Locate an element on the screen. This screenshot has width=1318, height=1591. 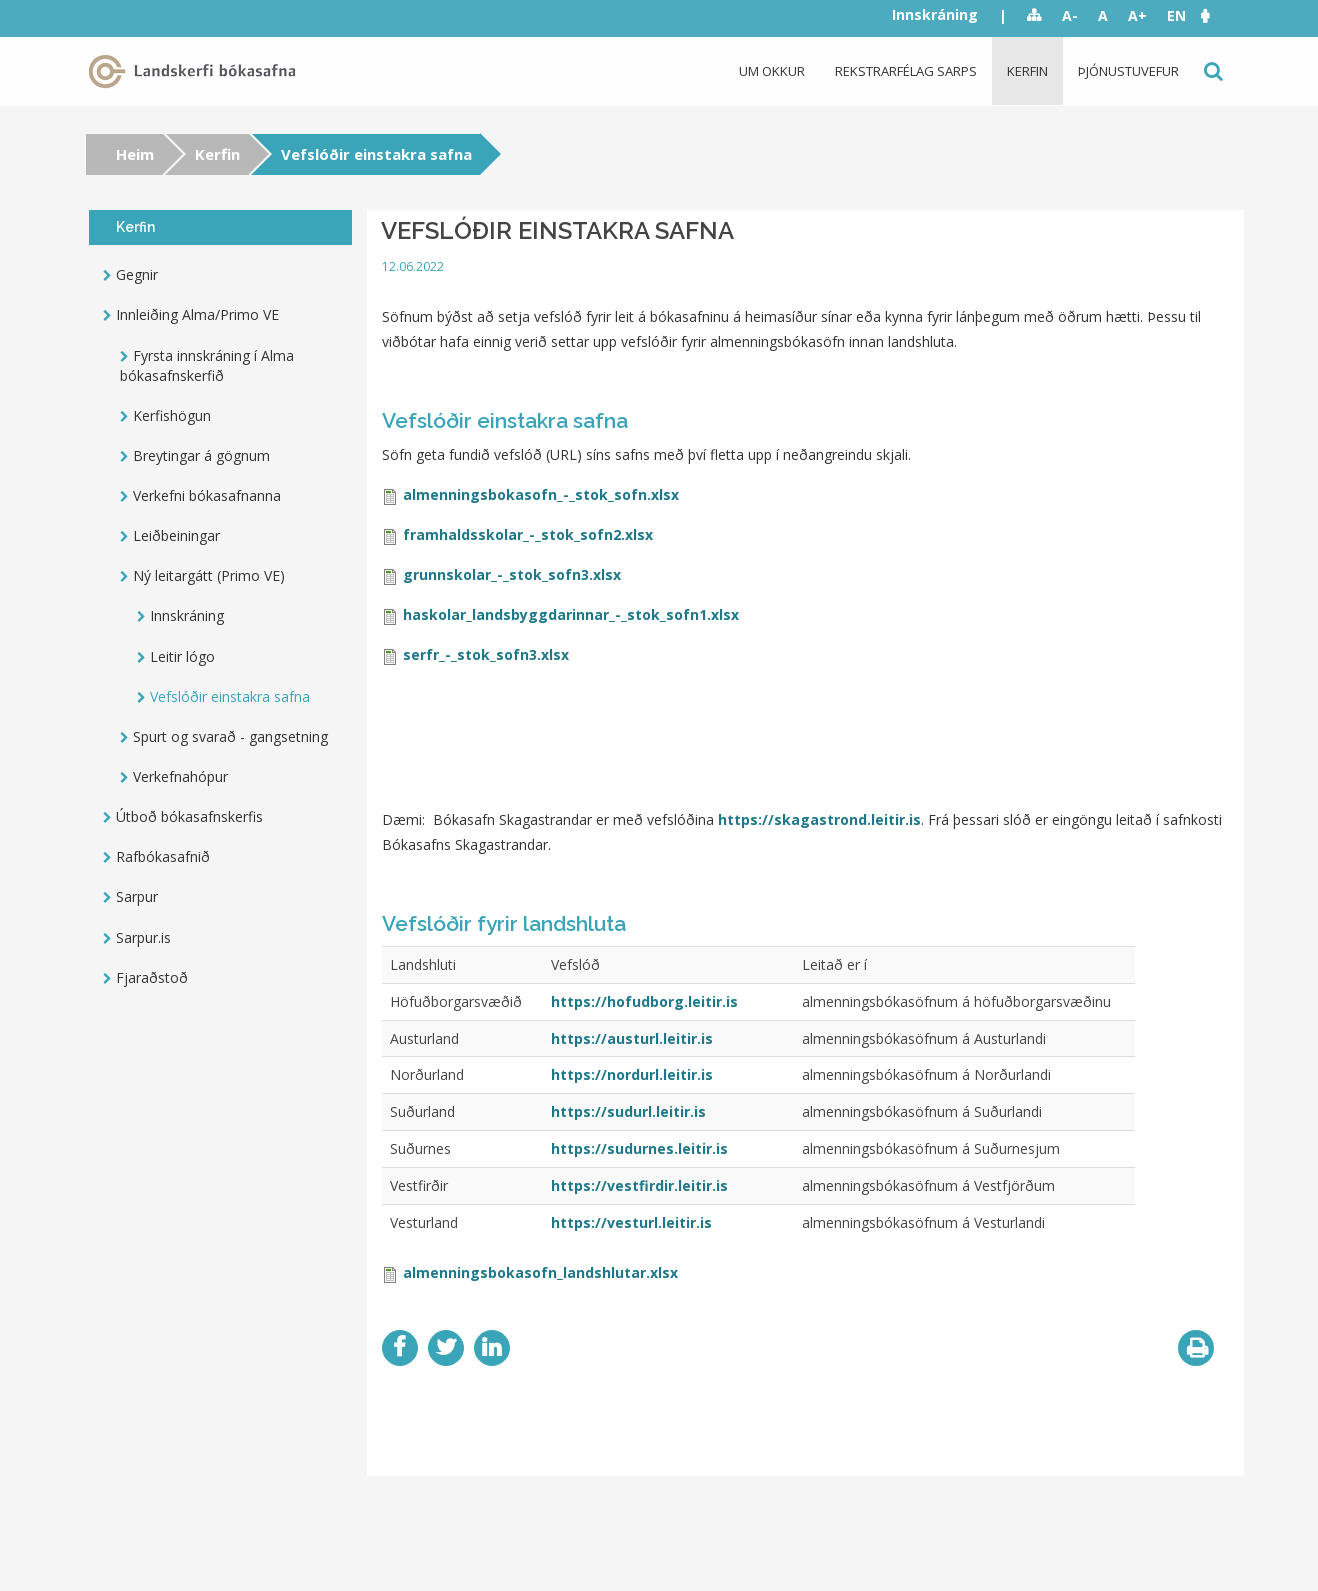
Rafbókasafnið is located at coordinates (163, 856).